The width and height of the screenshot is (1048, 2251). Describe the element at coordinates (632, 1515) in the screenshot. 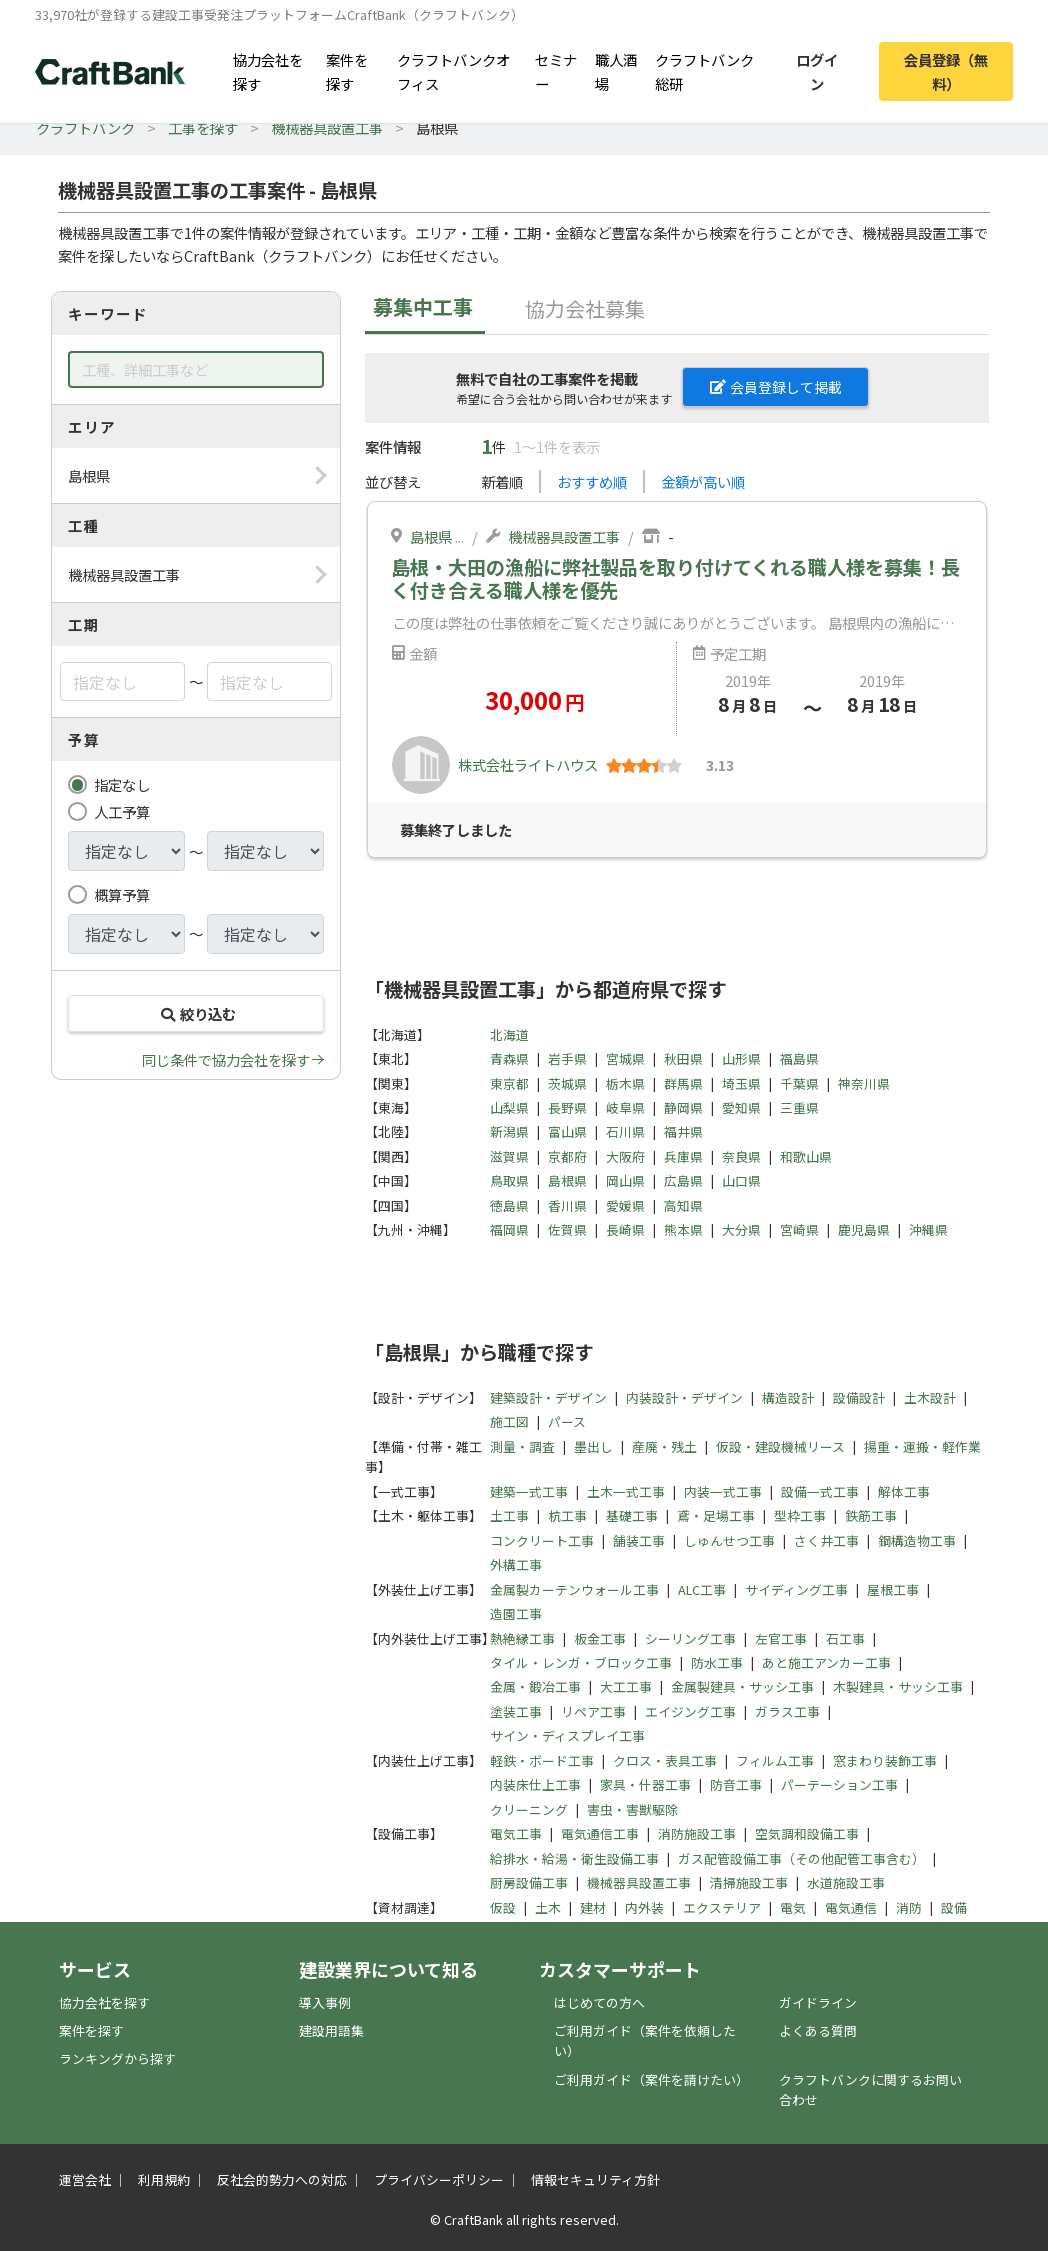

I see `基礎工事` at that location.